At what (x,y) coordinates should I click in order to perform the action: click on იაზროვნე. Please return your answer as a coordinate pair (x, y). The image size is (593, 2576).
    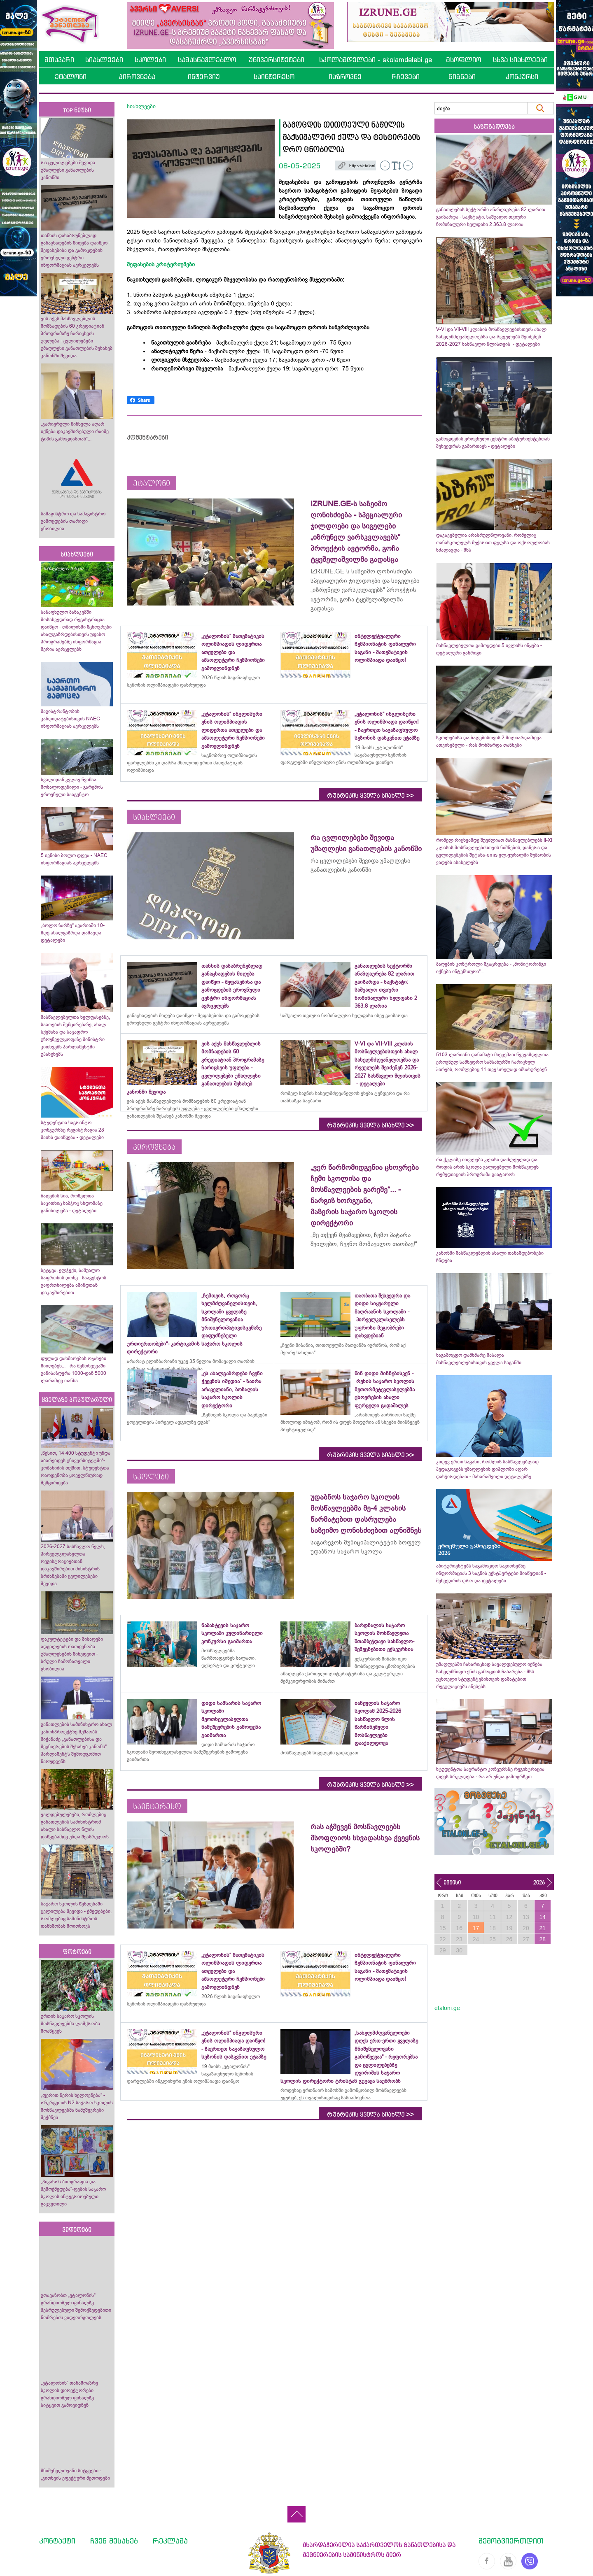
    Looking at the image, I should click on (345, 76).